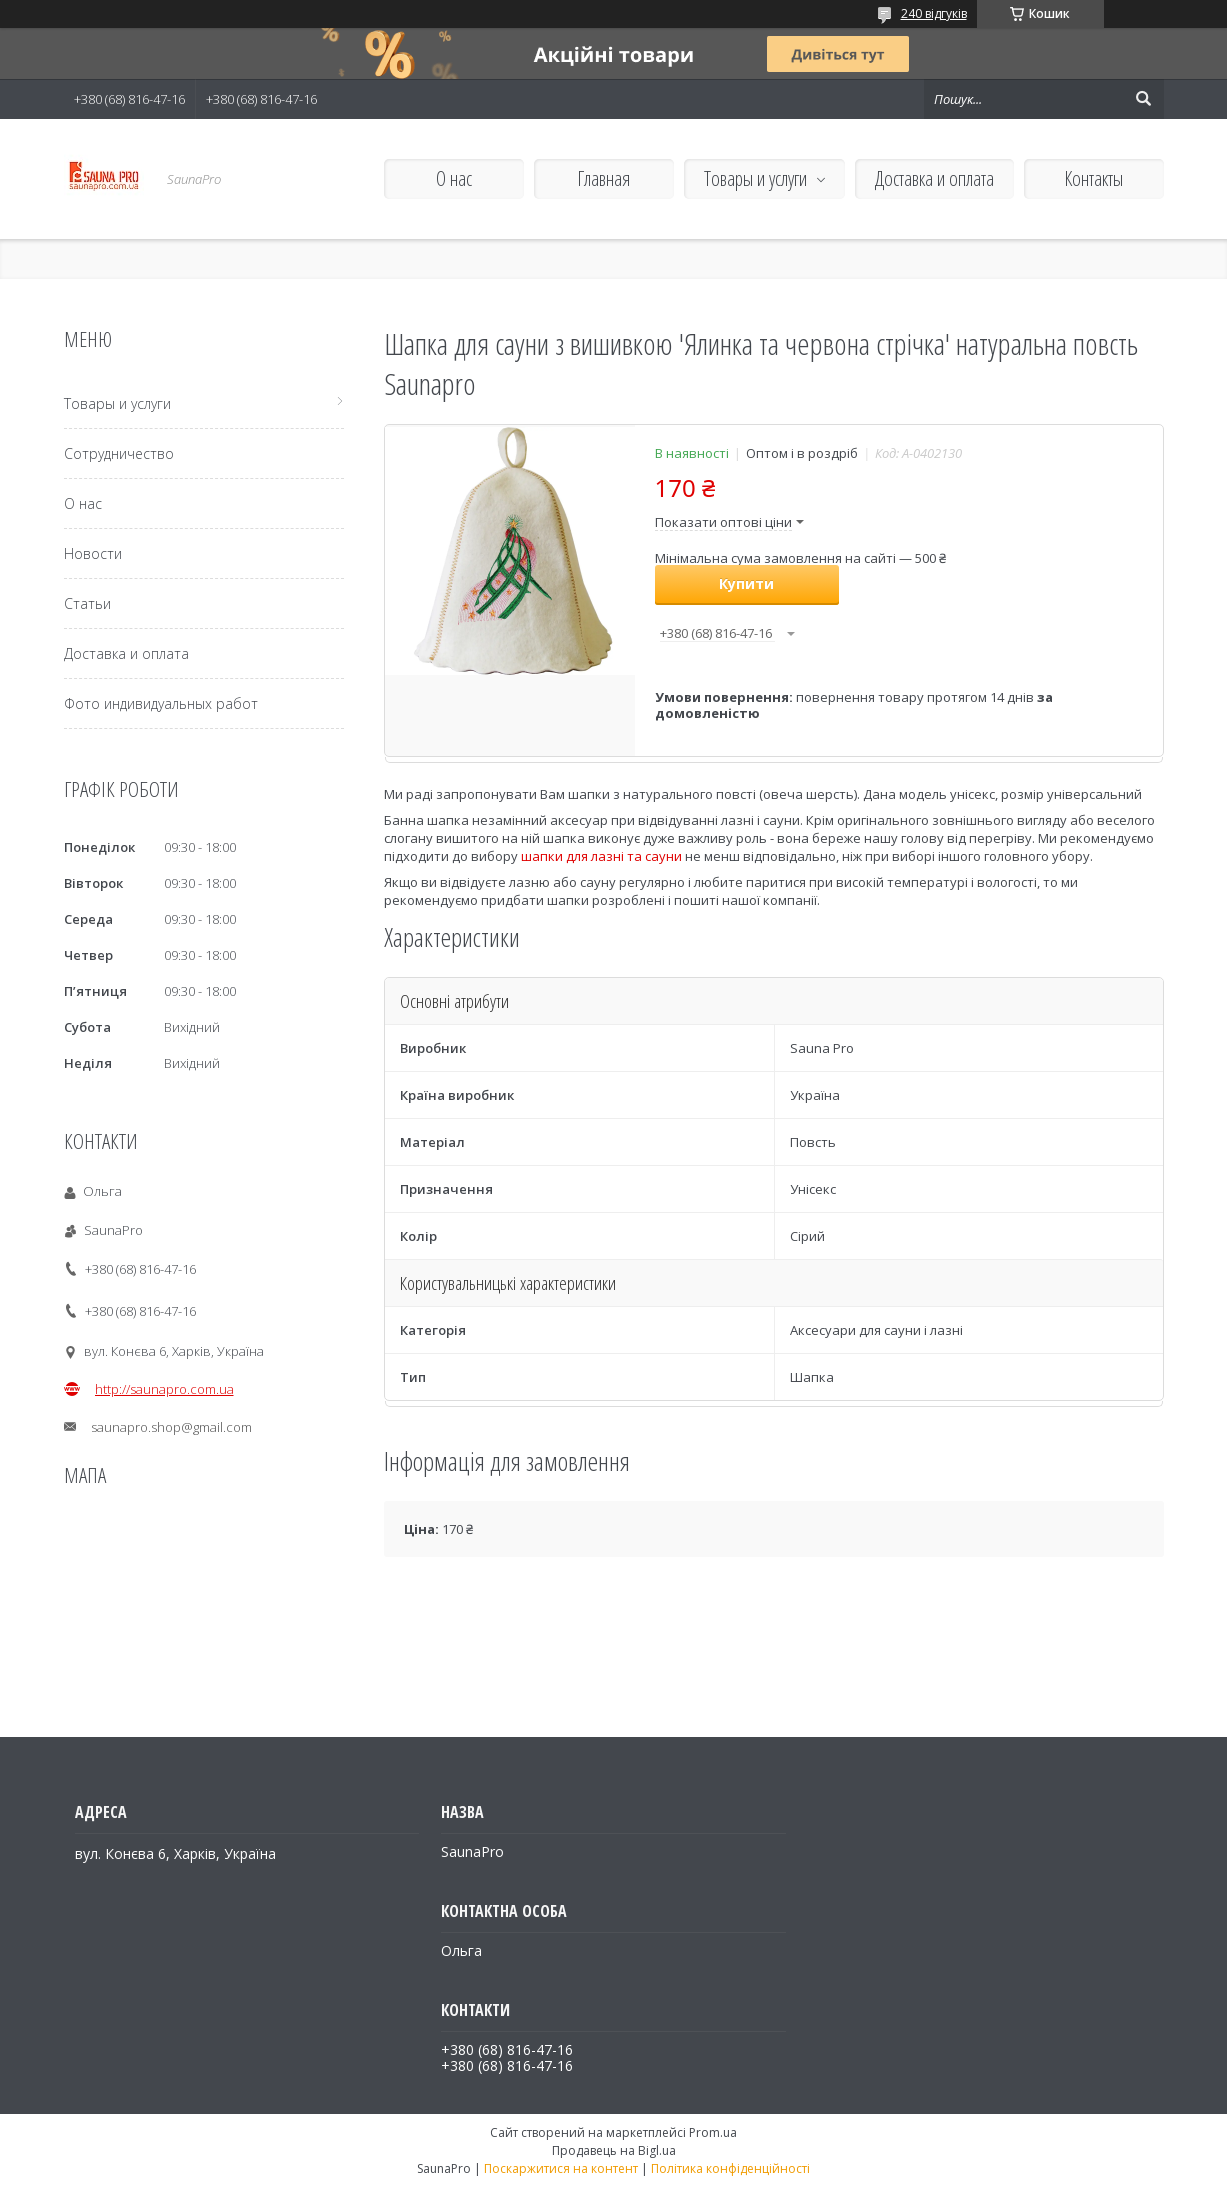 The image size is (1227, 2188). Describe the element at coordinates (1144, 99) in the screenshot. I see `[Шукати]` at that location.